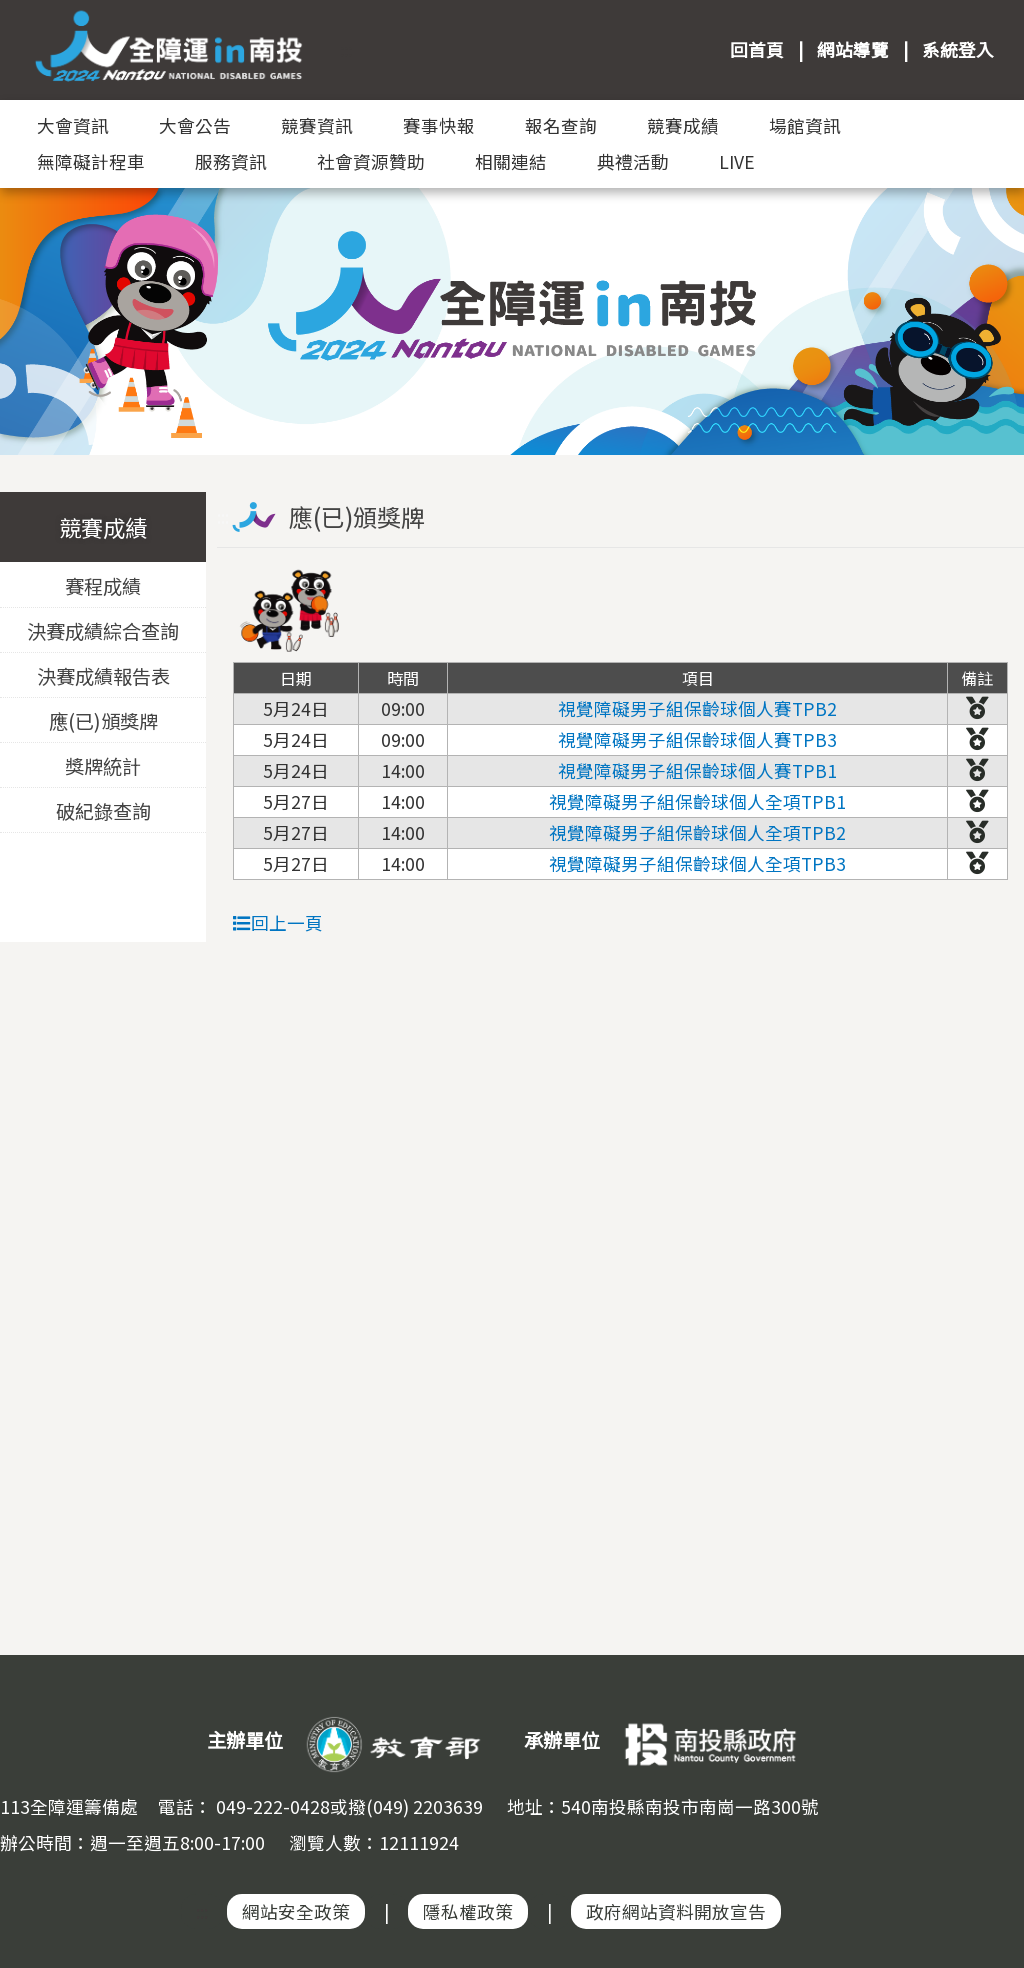 The image size is (1024, 1968). Describe the element at coordinates (35, 300) in the screenshot. I see `Previous` at that location.